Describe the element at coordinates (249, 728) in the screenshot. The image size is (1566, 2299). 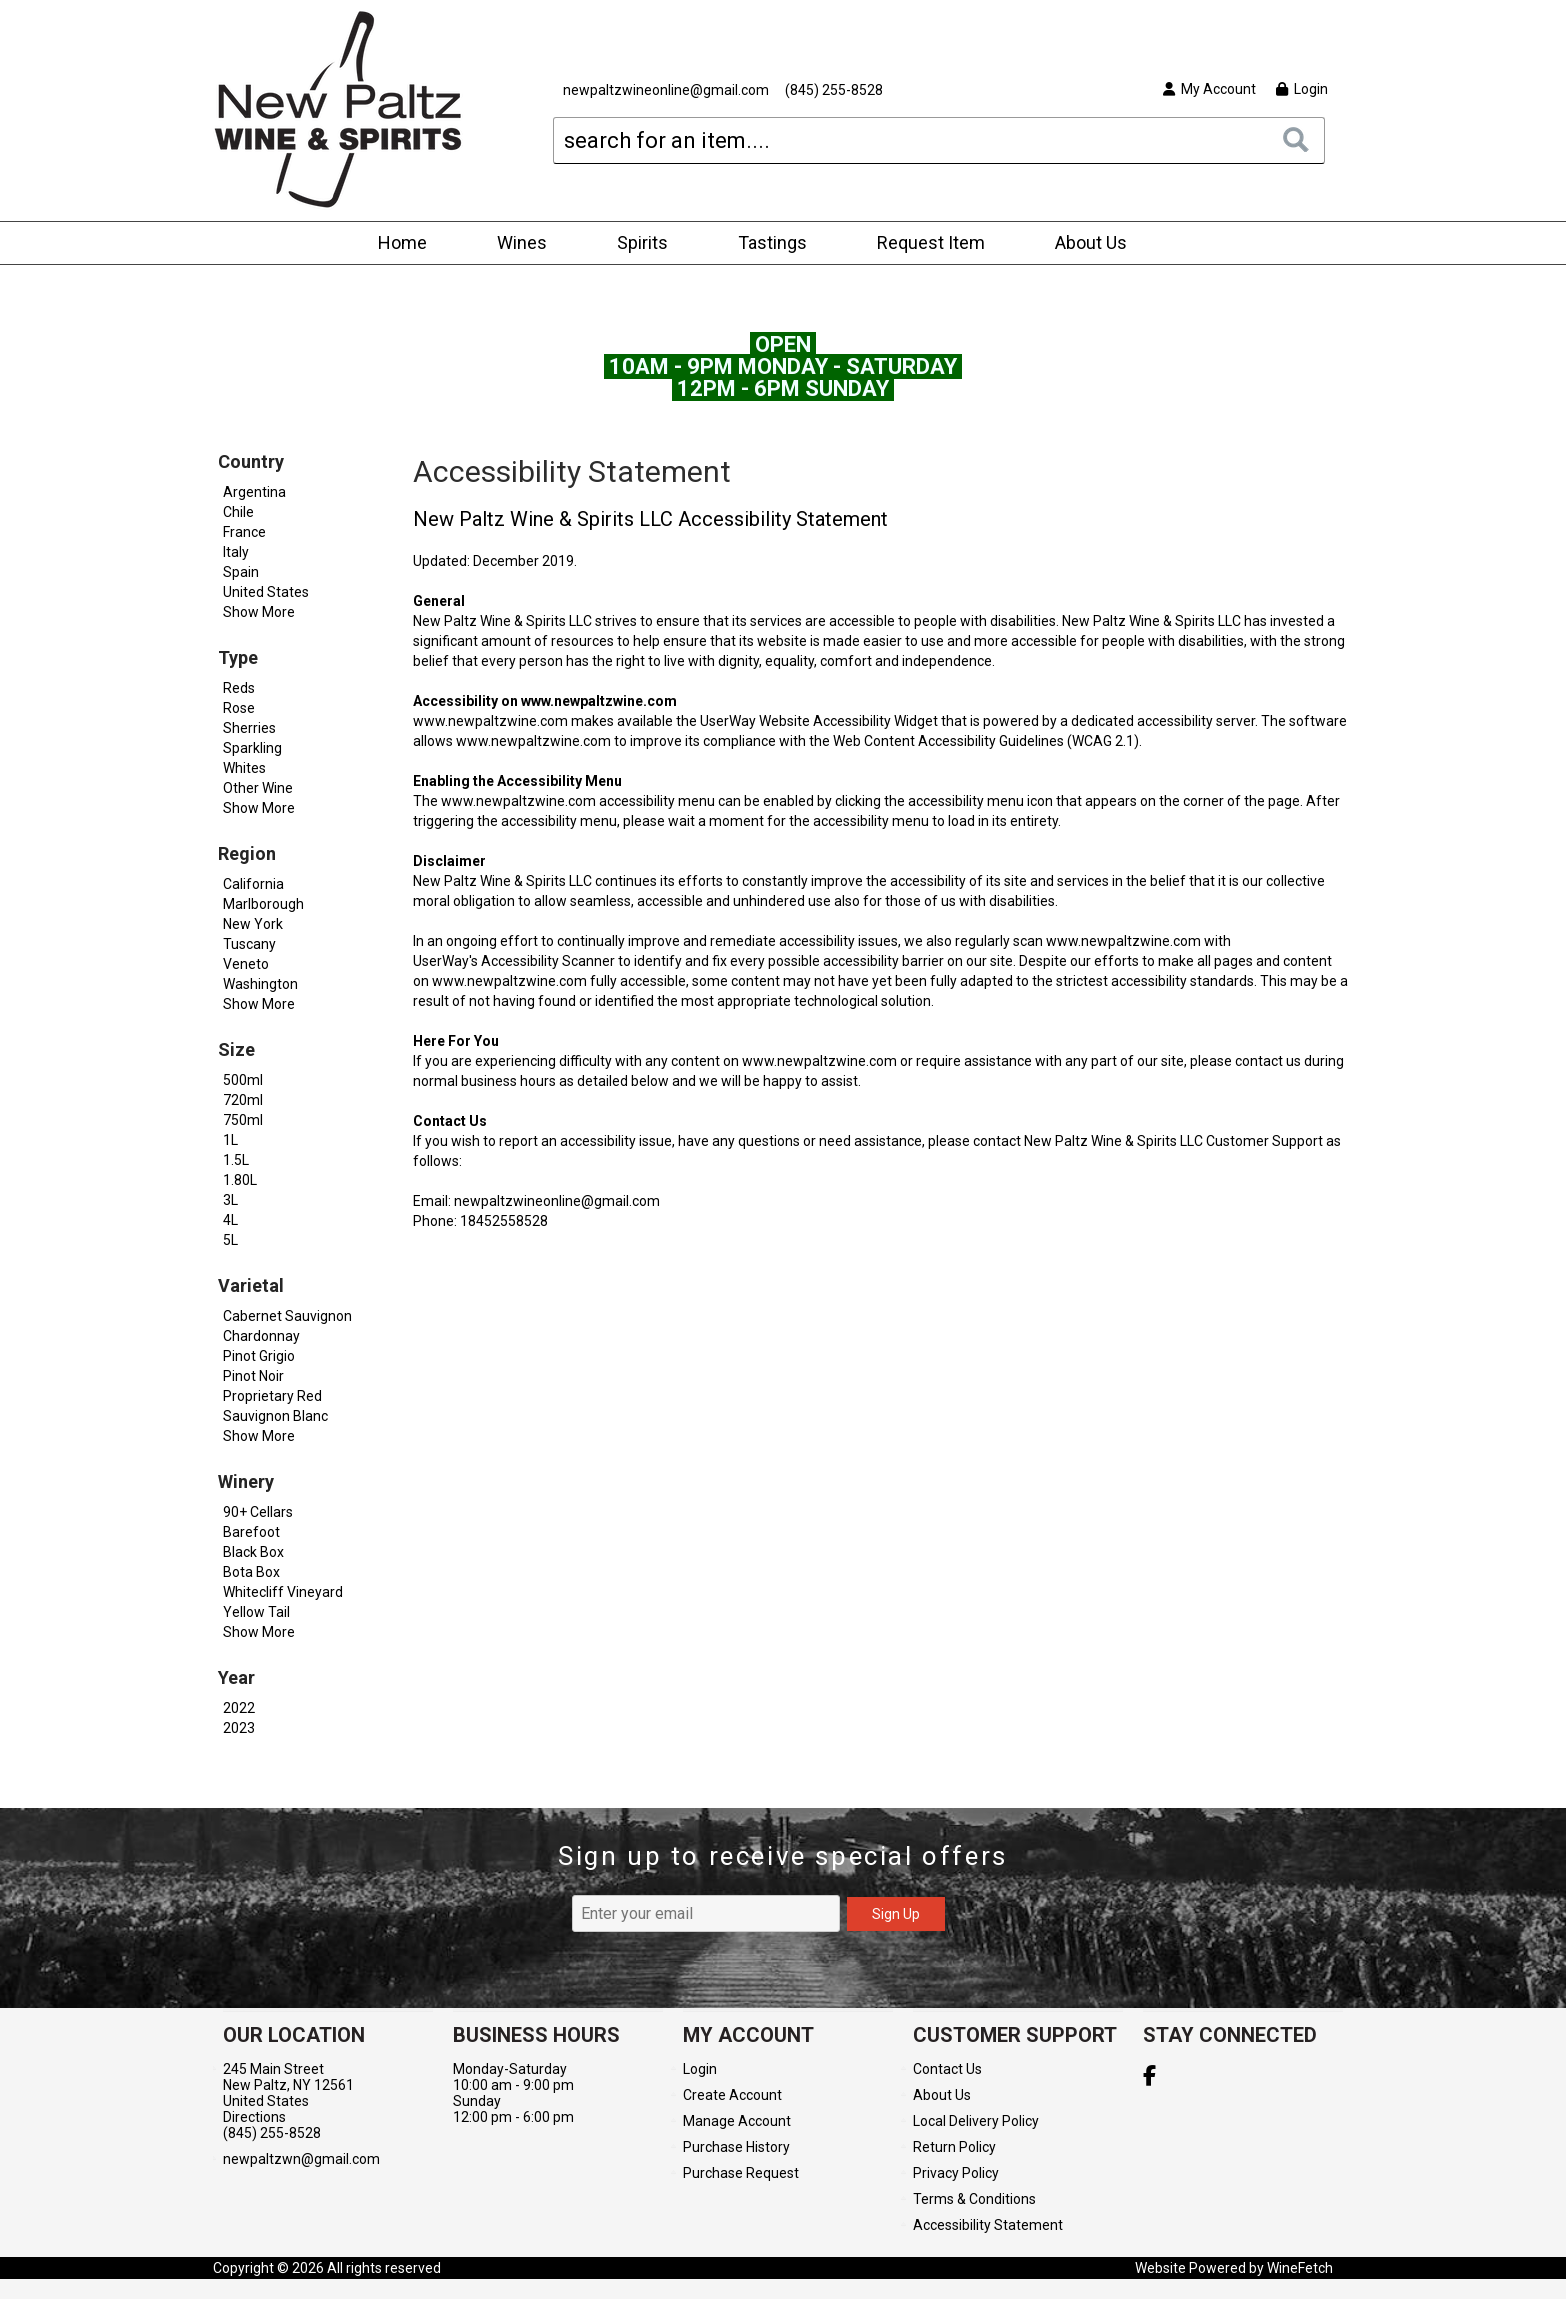
I see `Sherries` at that location.